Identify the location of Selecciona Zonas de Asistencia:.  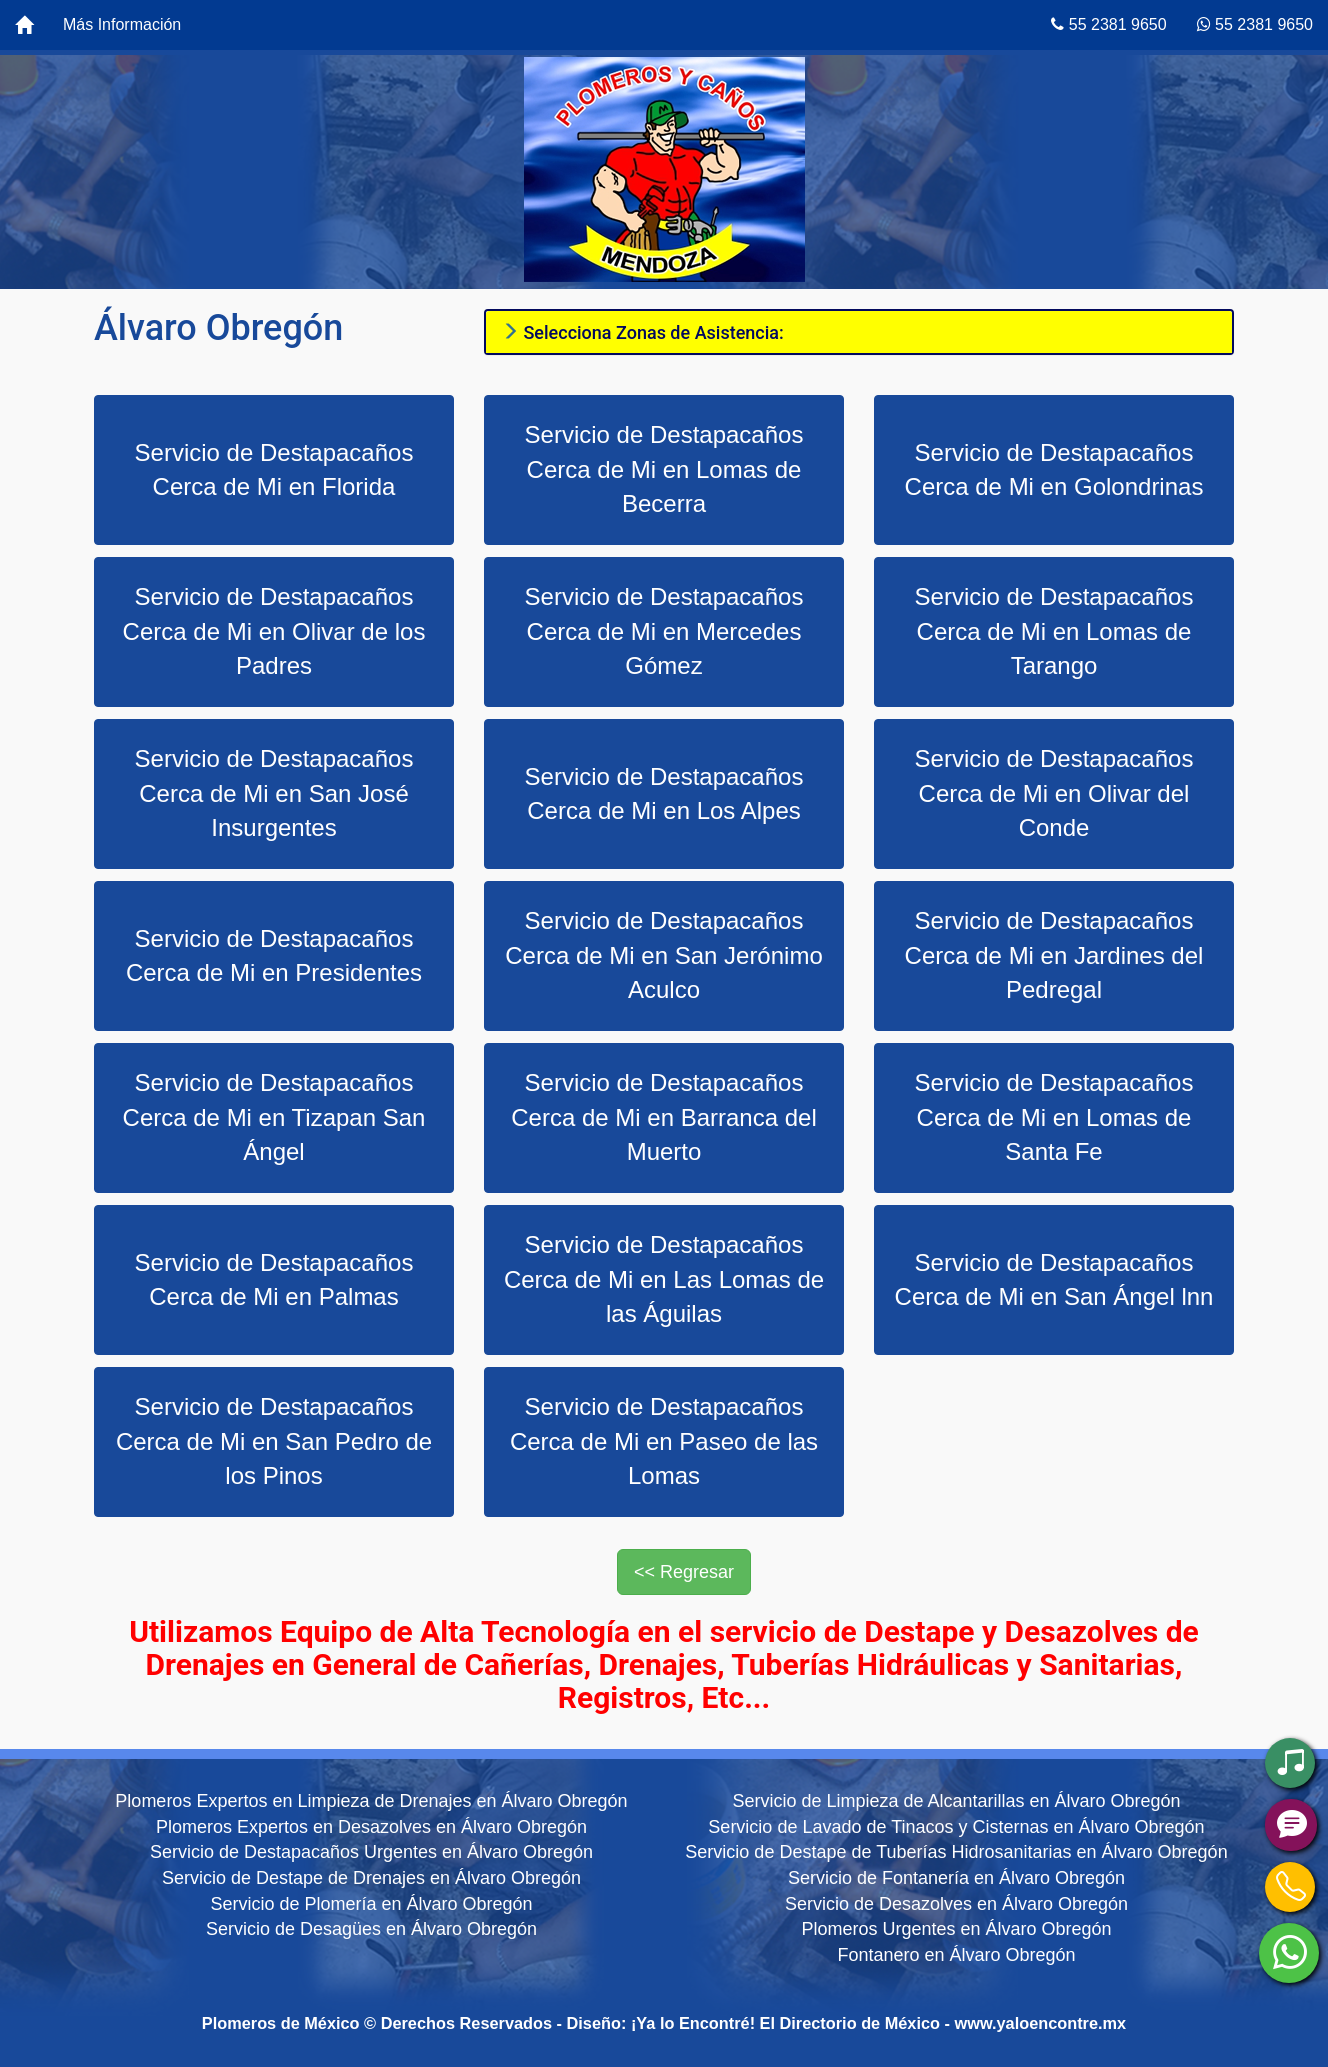
(642, 332).